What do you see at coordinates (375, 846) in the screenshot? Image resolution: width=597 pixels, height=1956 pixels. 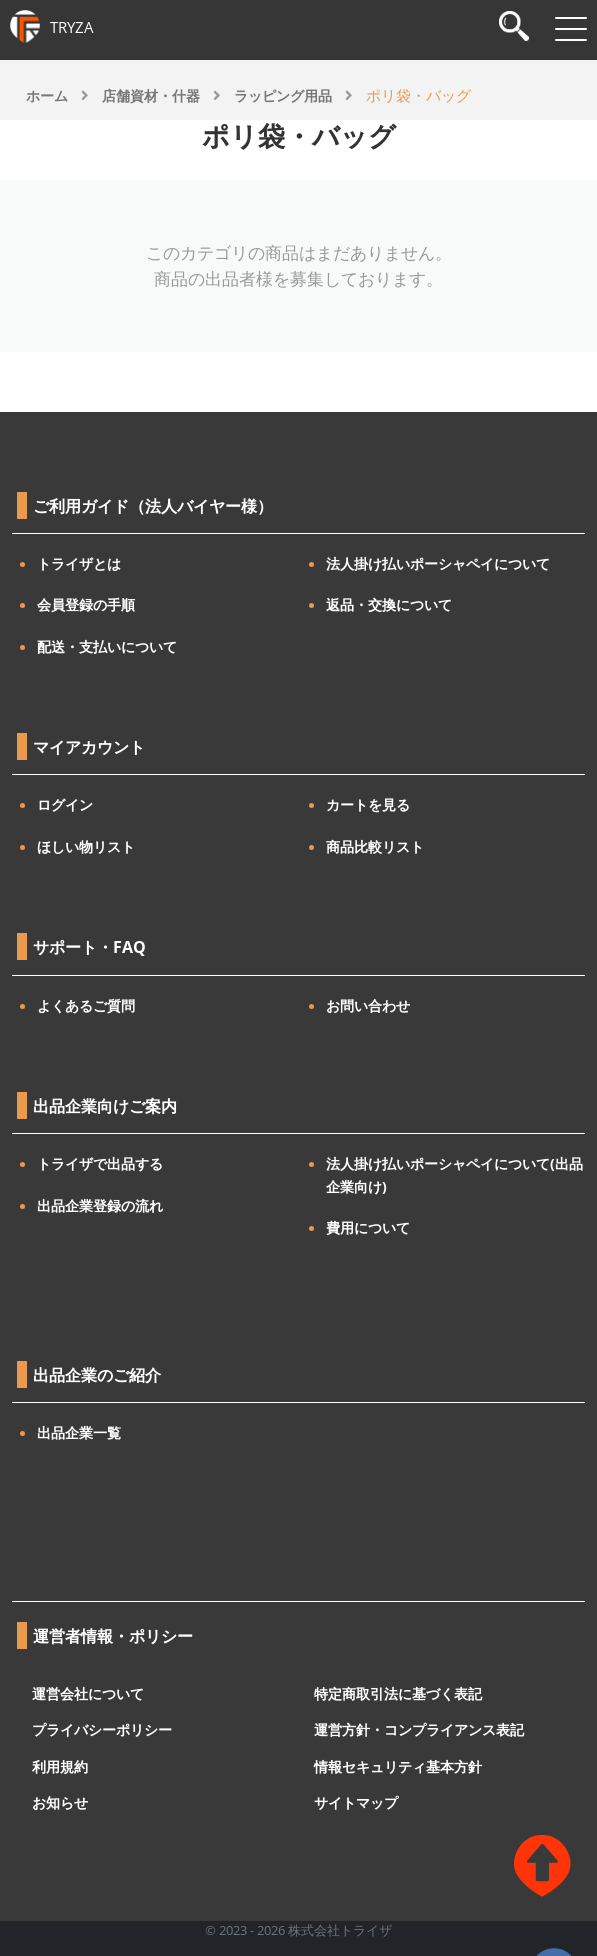 I see `商品比較リスト` at bounding box center [375, 846].